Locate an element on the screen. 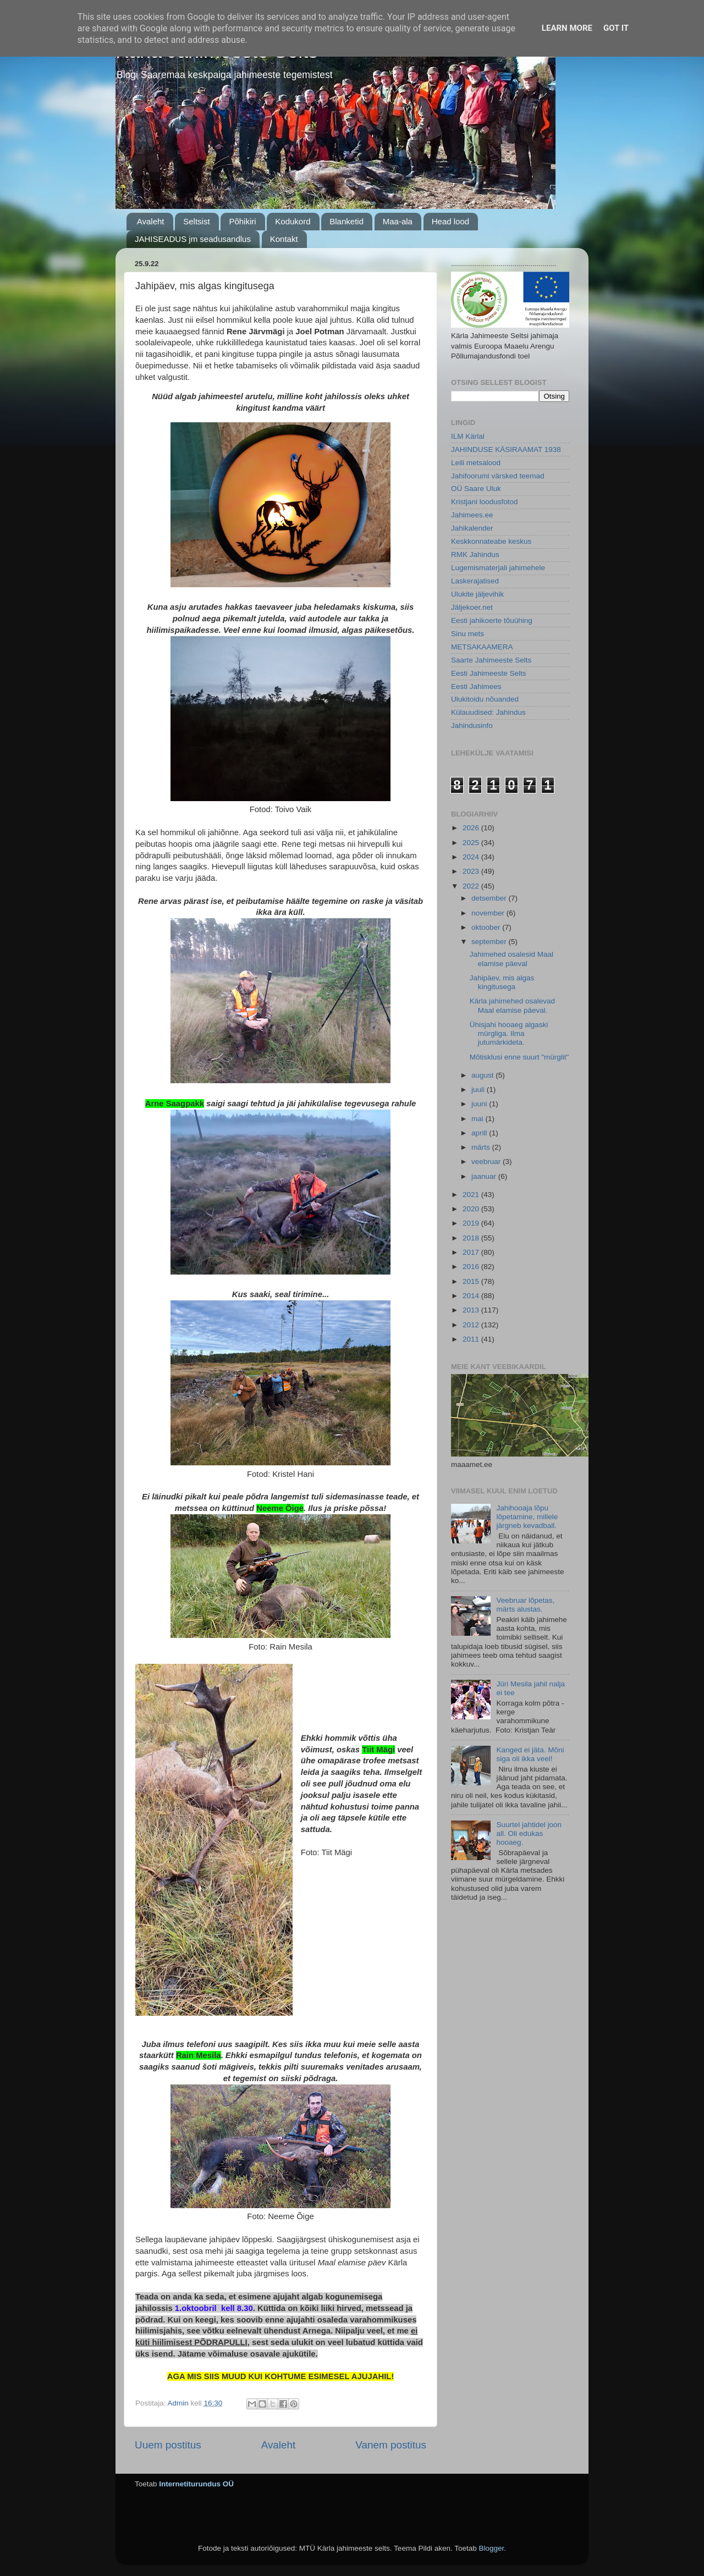 The height and width of the screenshot is (2576, 704). 2015 is located at coordinates (472, 1281).